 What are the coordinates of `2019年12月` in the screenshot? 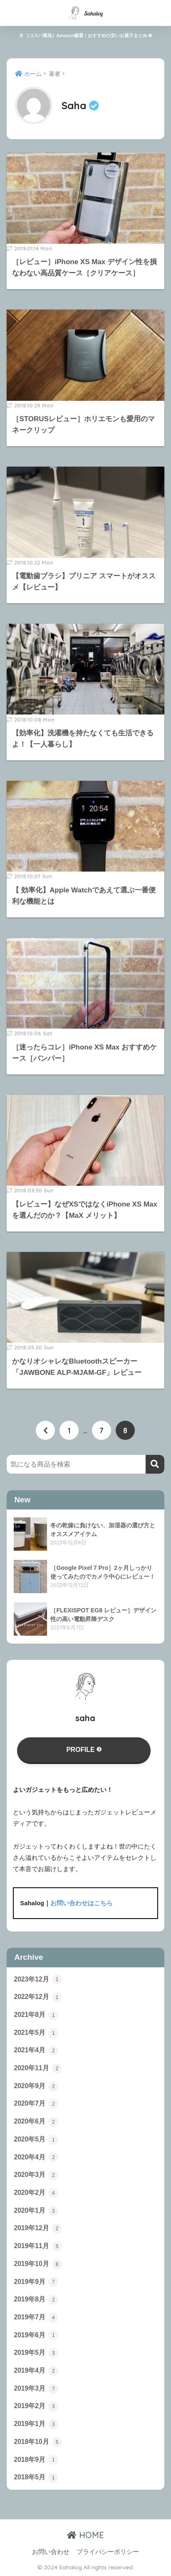 It's located at (38, 2229).